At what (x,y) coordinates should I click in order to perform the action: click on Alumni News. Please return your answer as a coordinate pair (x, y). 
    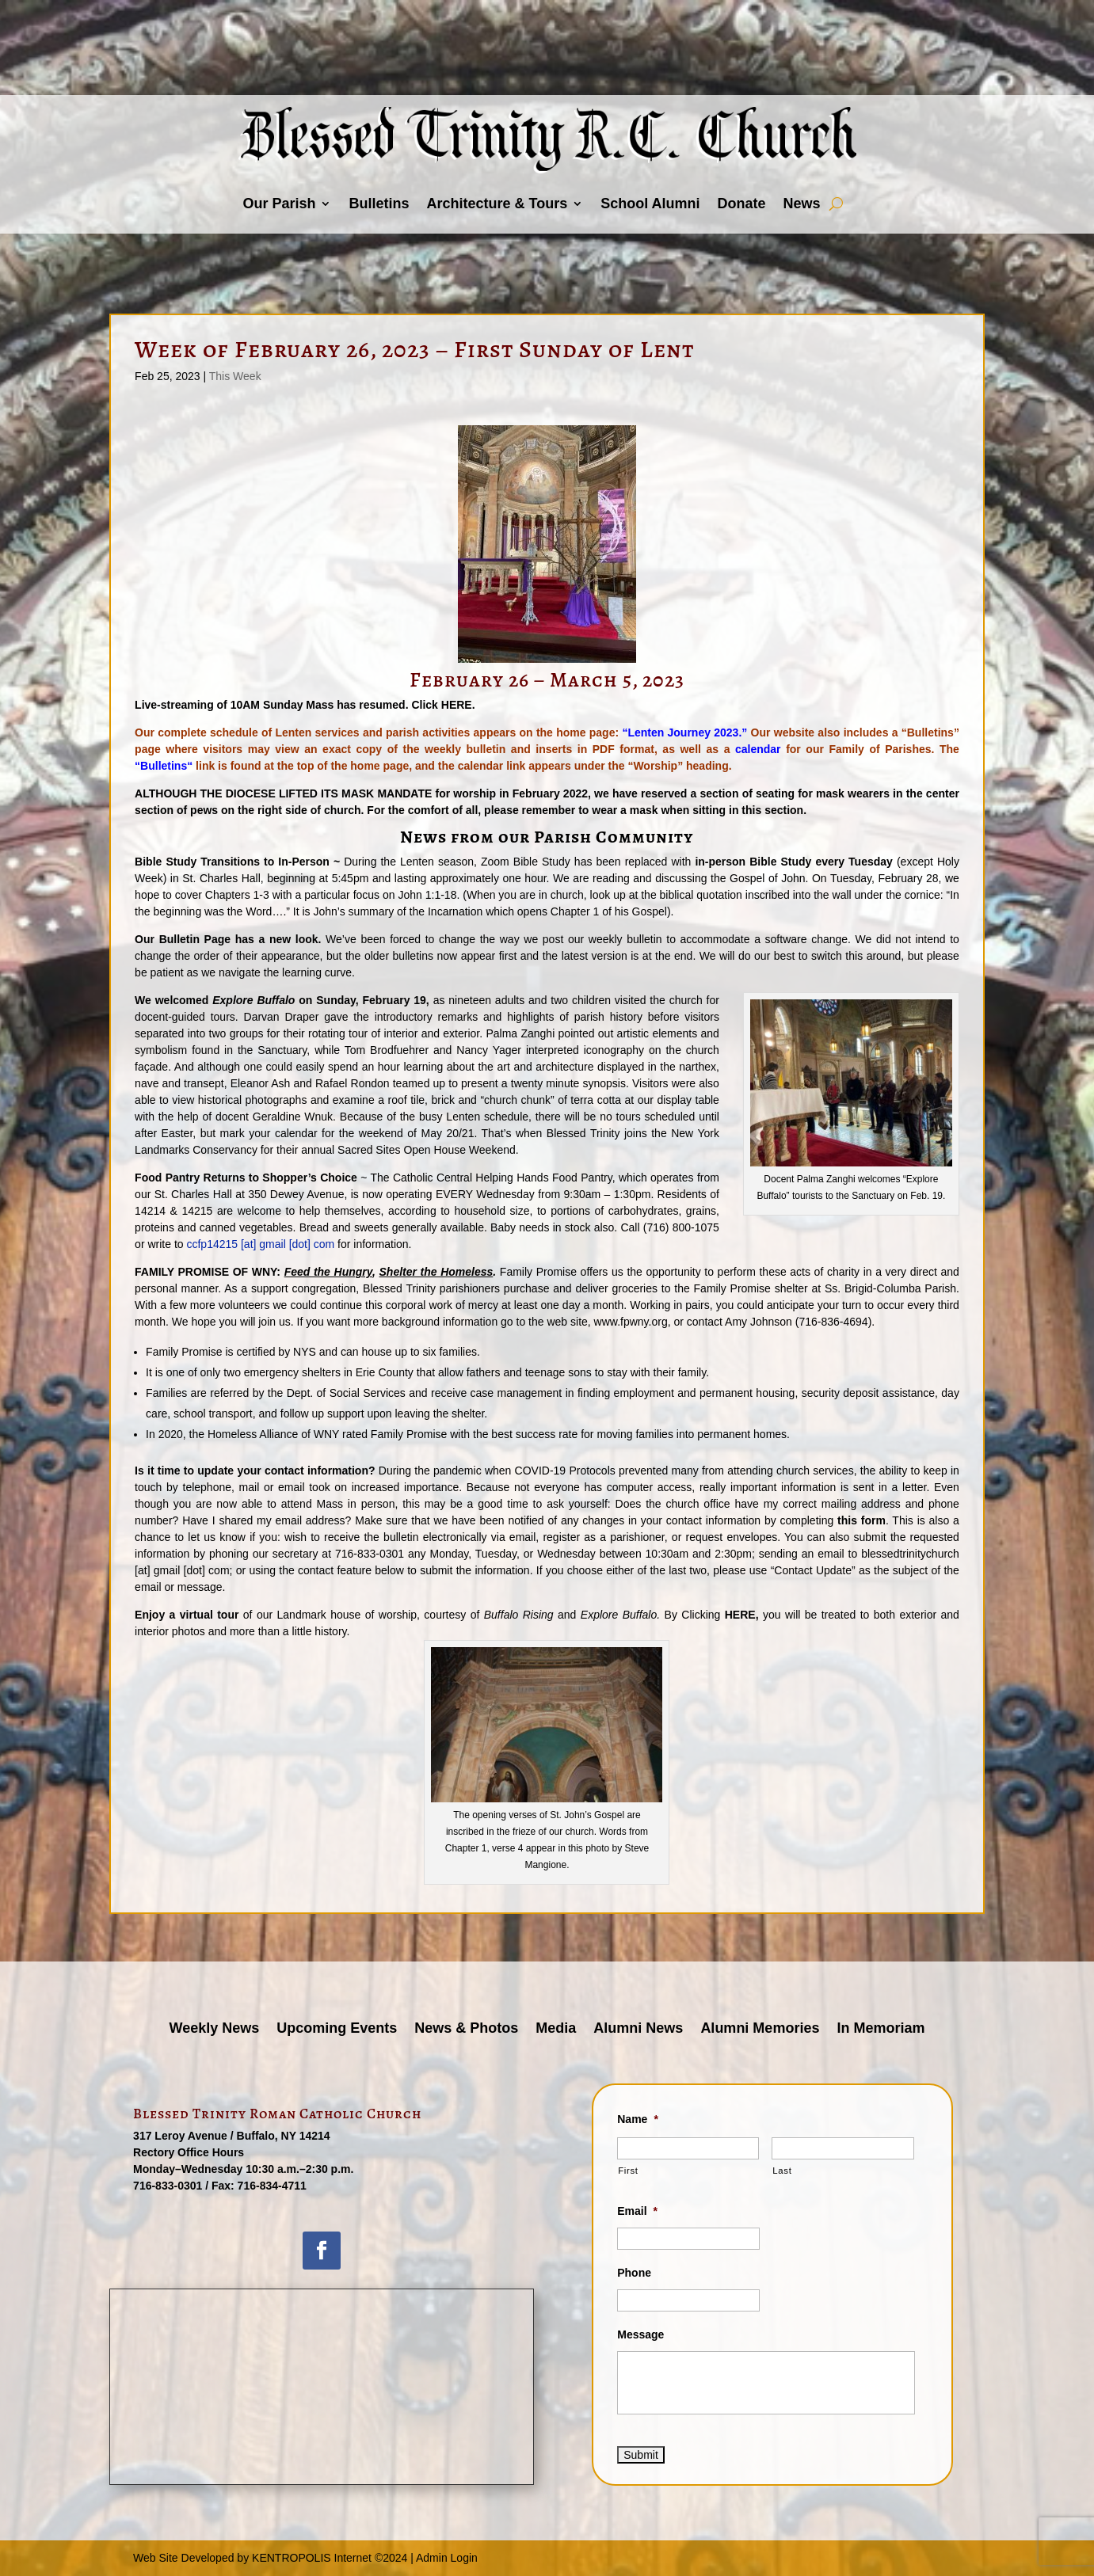
    Looking at the image, I should click on (638, 2029).